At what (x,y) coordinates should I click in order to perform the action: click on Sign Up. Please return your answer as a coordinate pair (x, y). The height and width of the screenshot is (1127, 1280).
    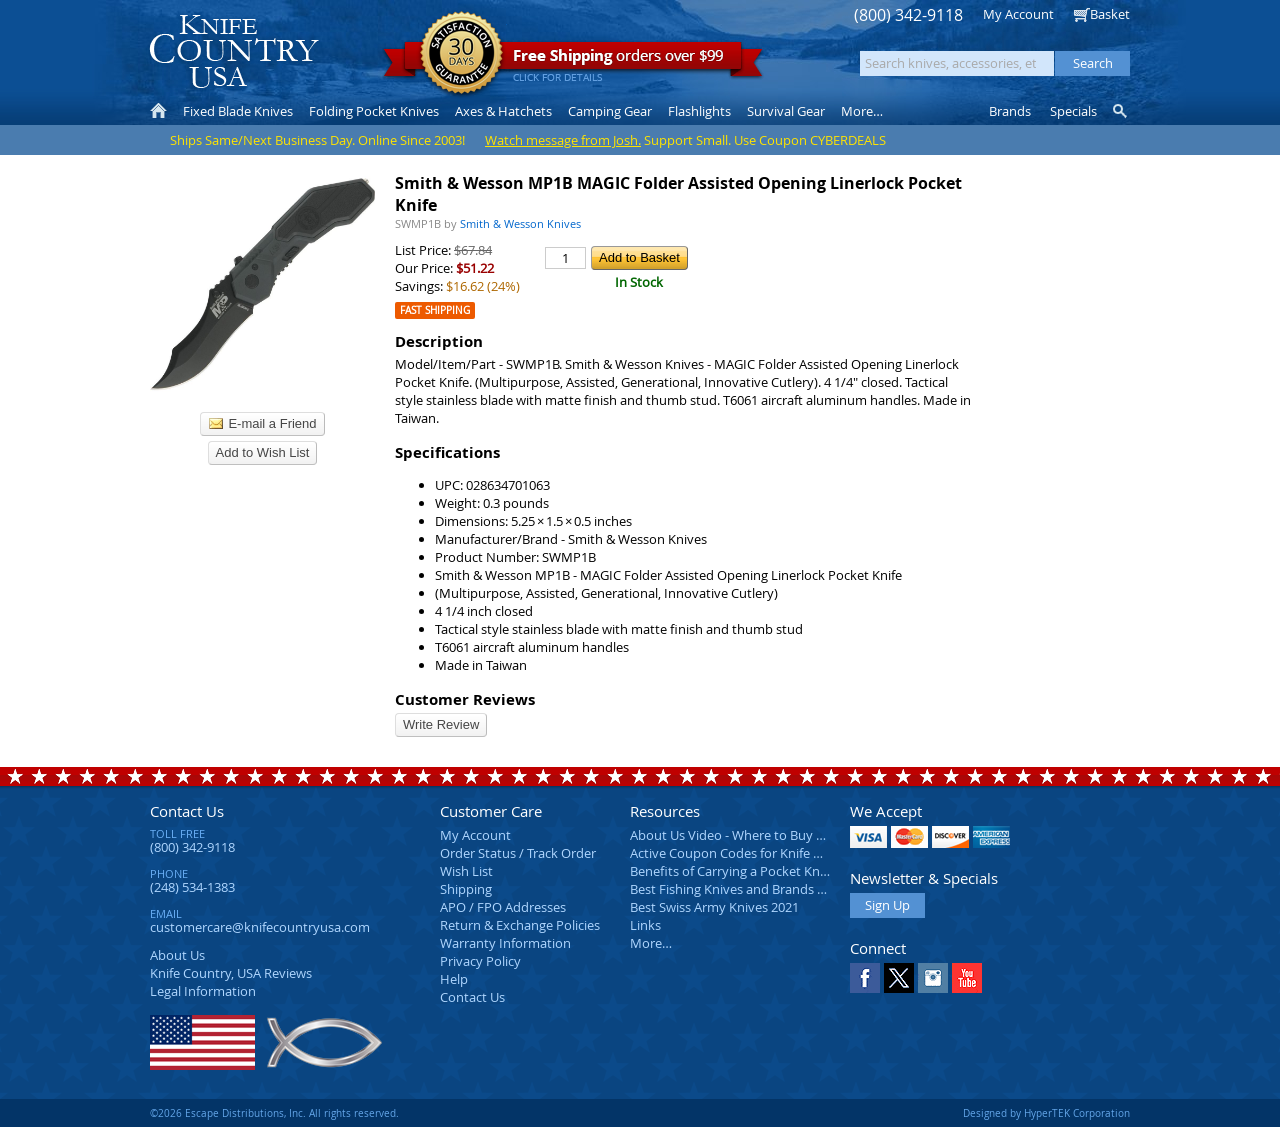
    Looking at the image, I should click on (887, 905).